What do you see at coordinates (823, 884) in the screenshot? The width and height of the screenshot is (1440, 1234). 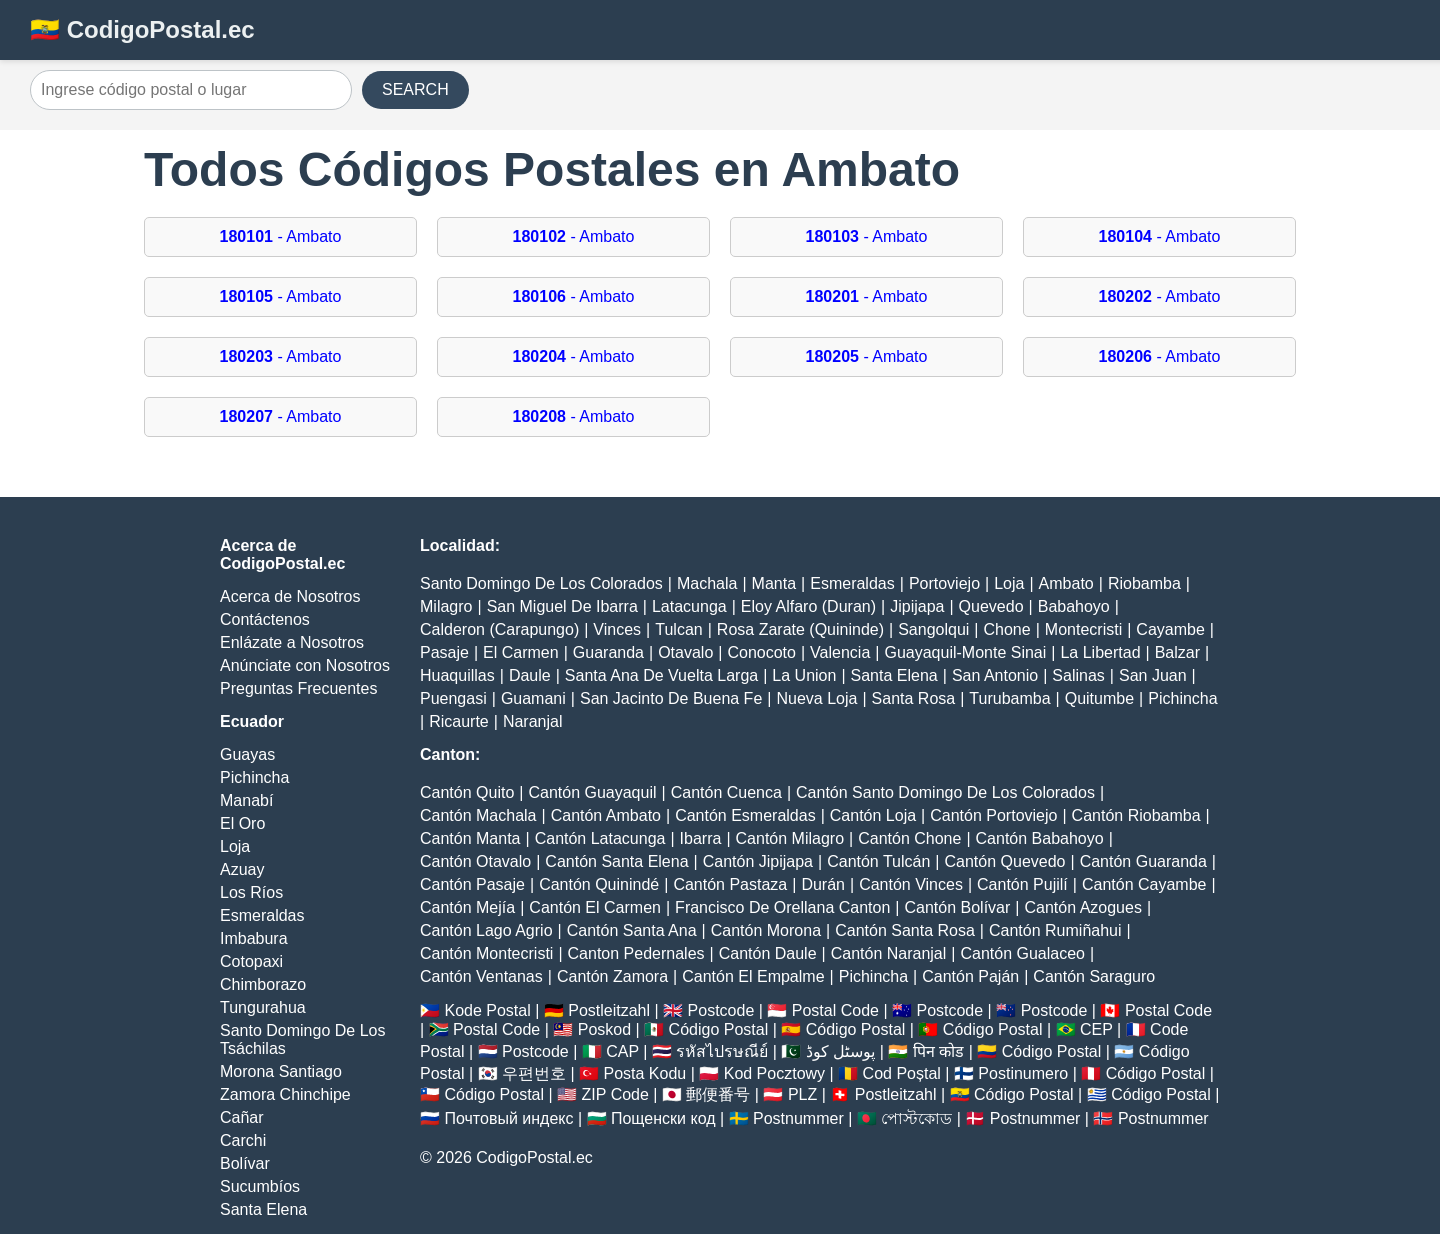 I see `Durán` at bounding box center [823, 884].